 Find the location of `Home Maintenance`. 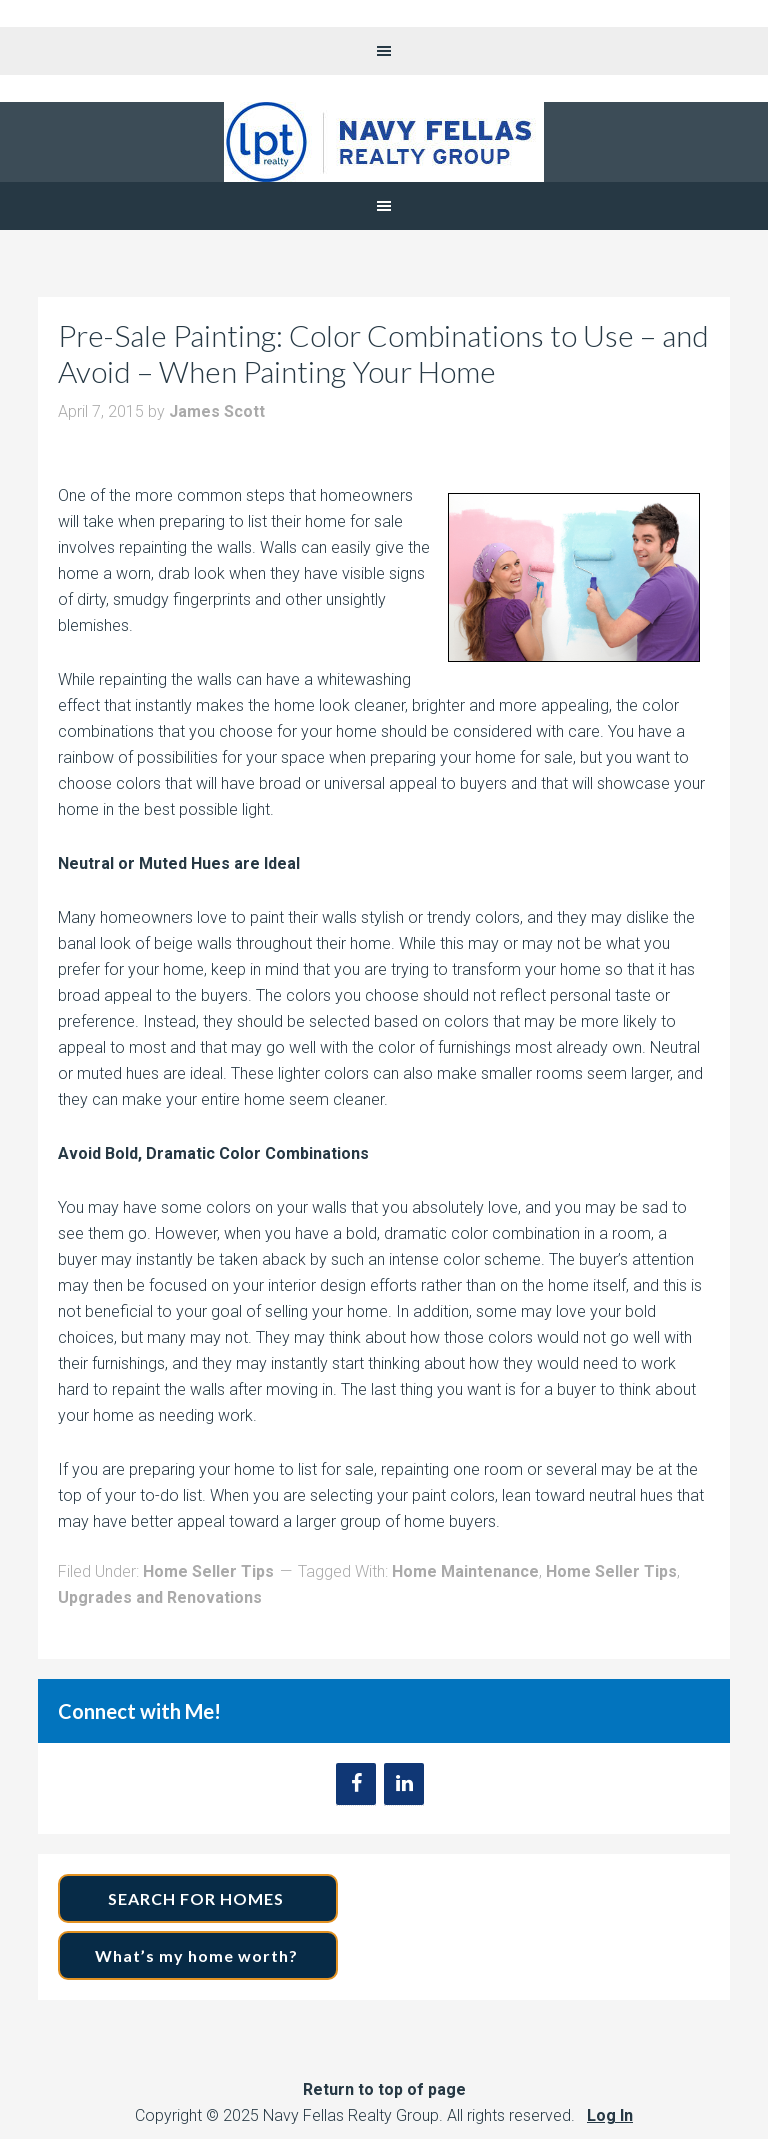

Home Maintenance is located at coordinates (465, 1571).